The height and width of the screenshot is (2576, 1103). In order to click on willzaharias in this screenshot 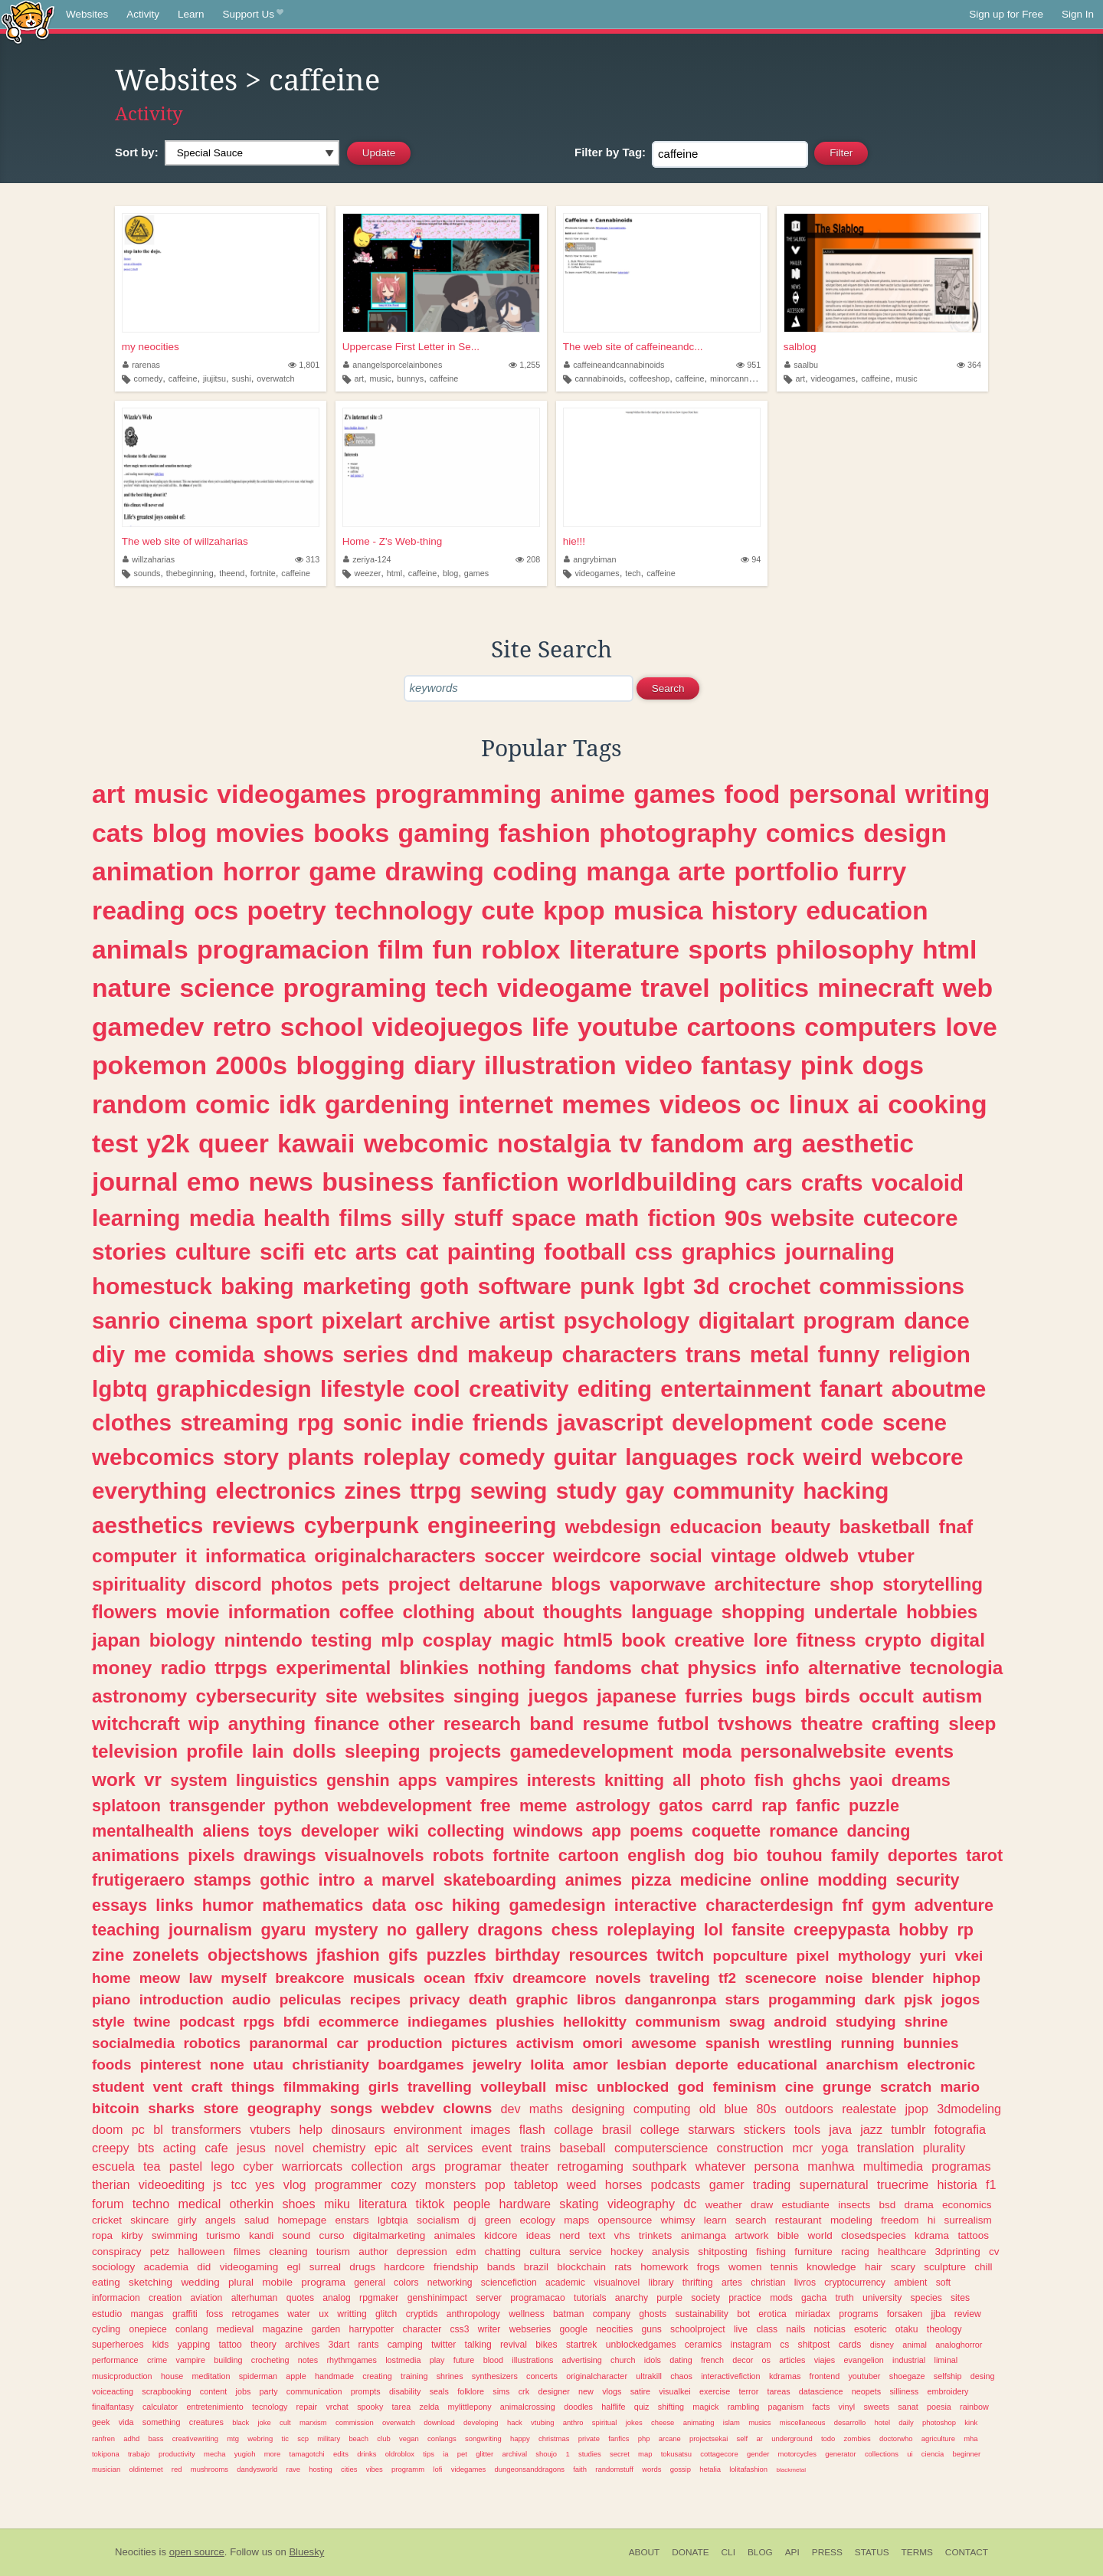, I will do `click(149, 559)`.